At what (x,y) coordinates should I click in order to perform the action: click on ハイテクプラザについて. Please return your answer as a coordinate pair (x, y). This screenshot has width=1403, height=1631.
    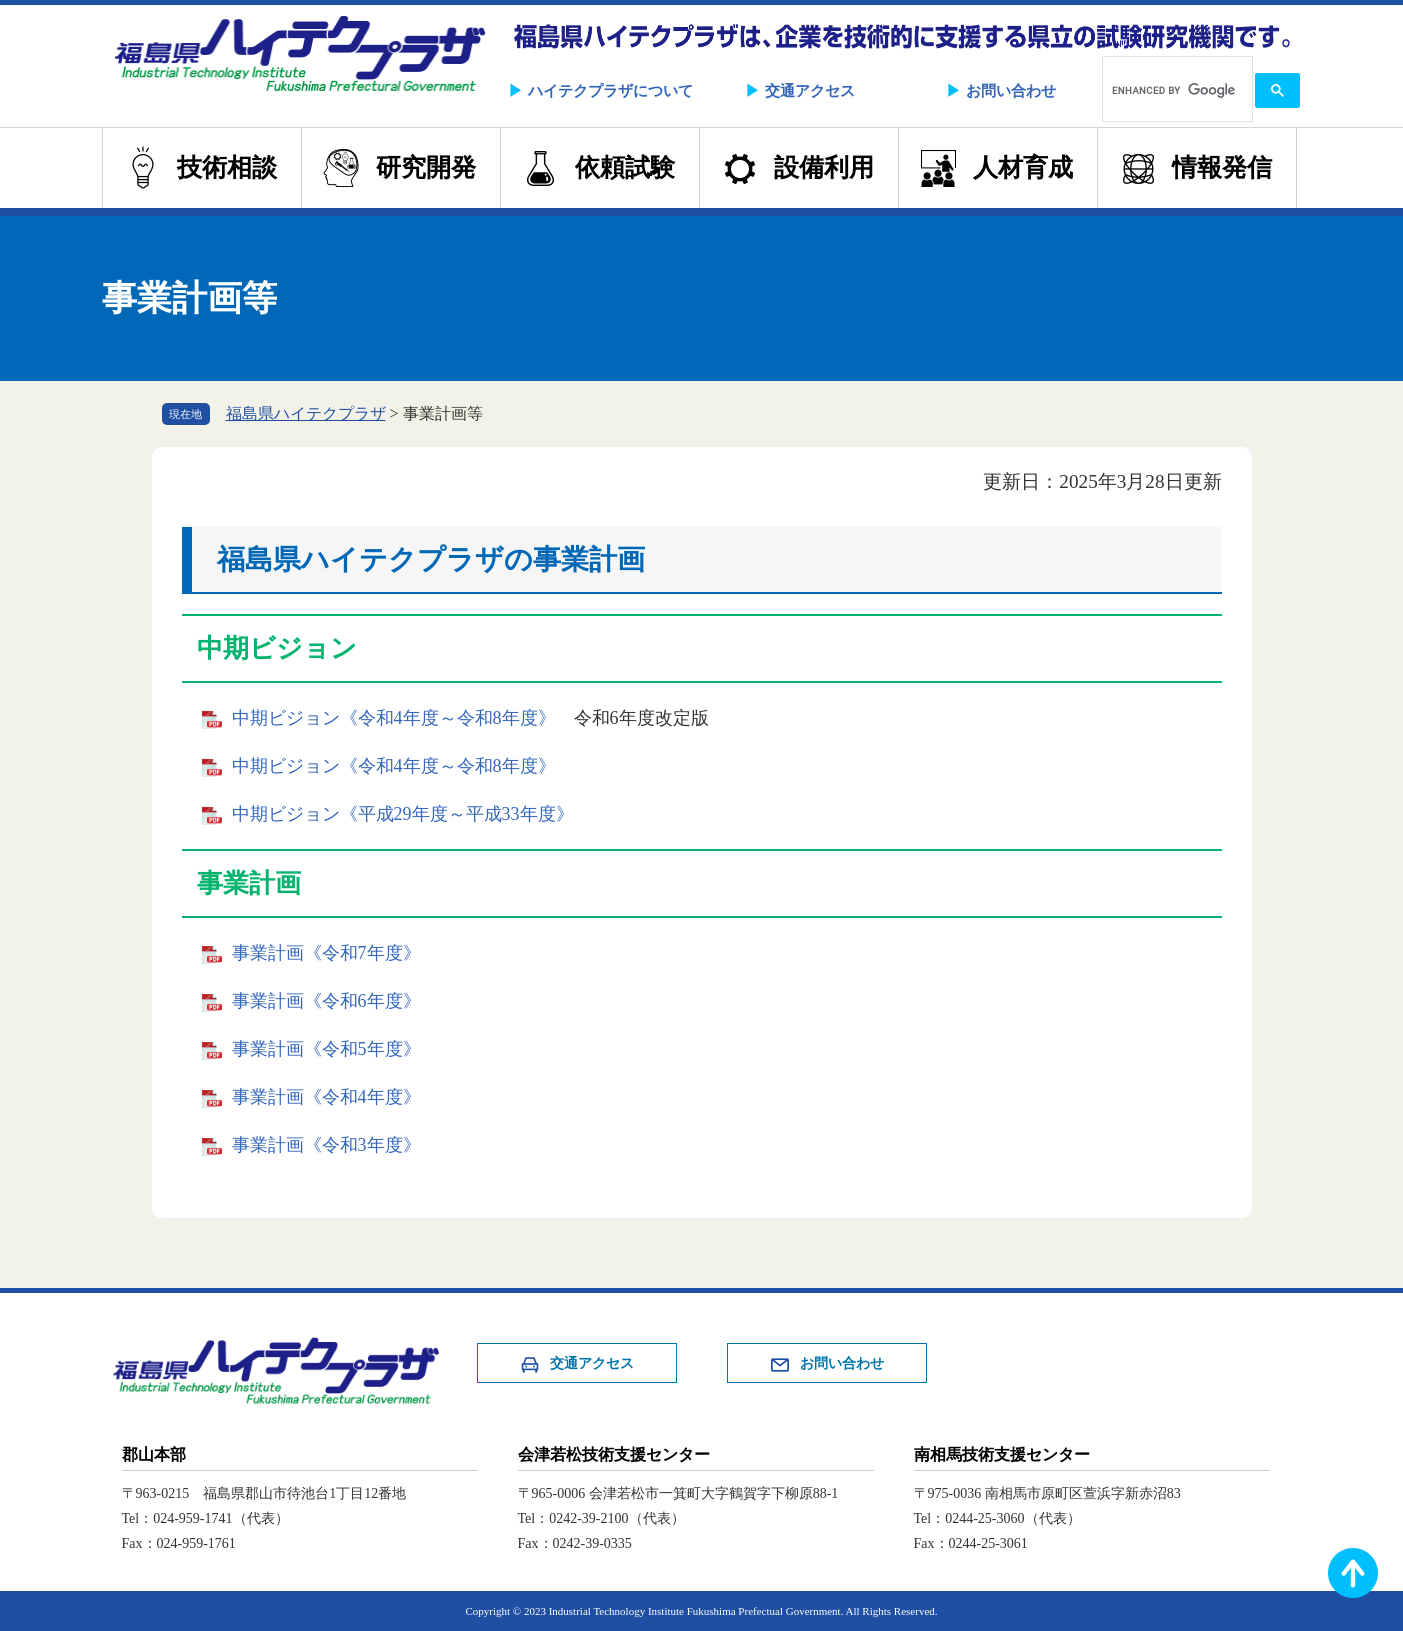
    Looking at the image, I should click on (610, 91).